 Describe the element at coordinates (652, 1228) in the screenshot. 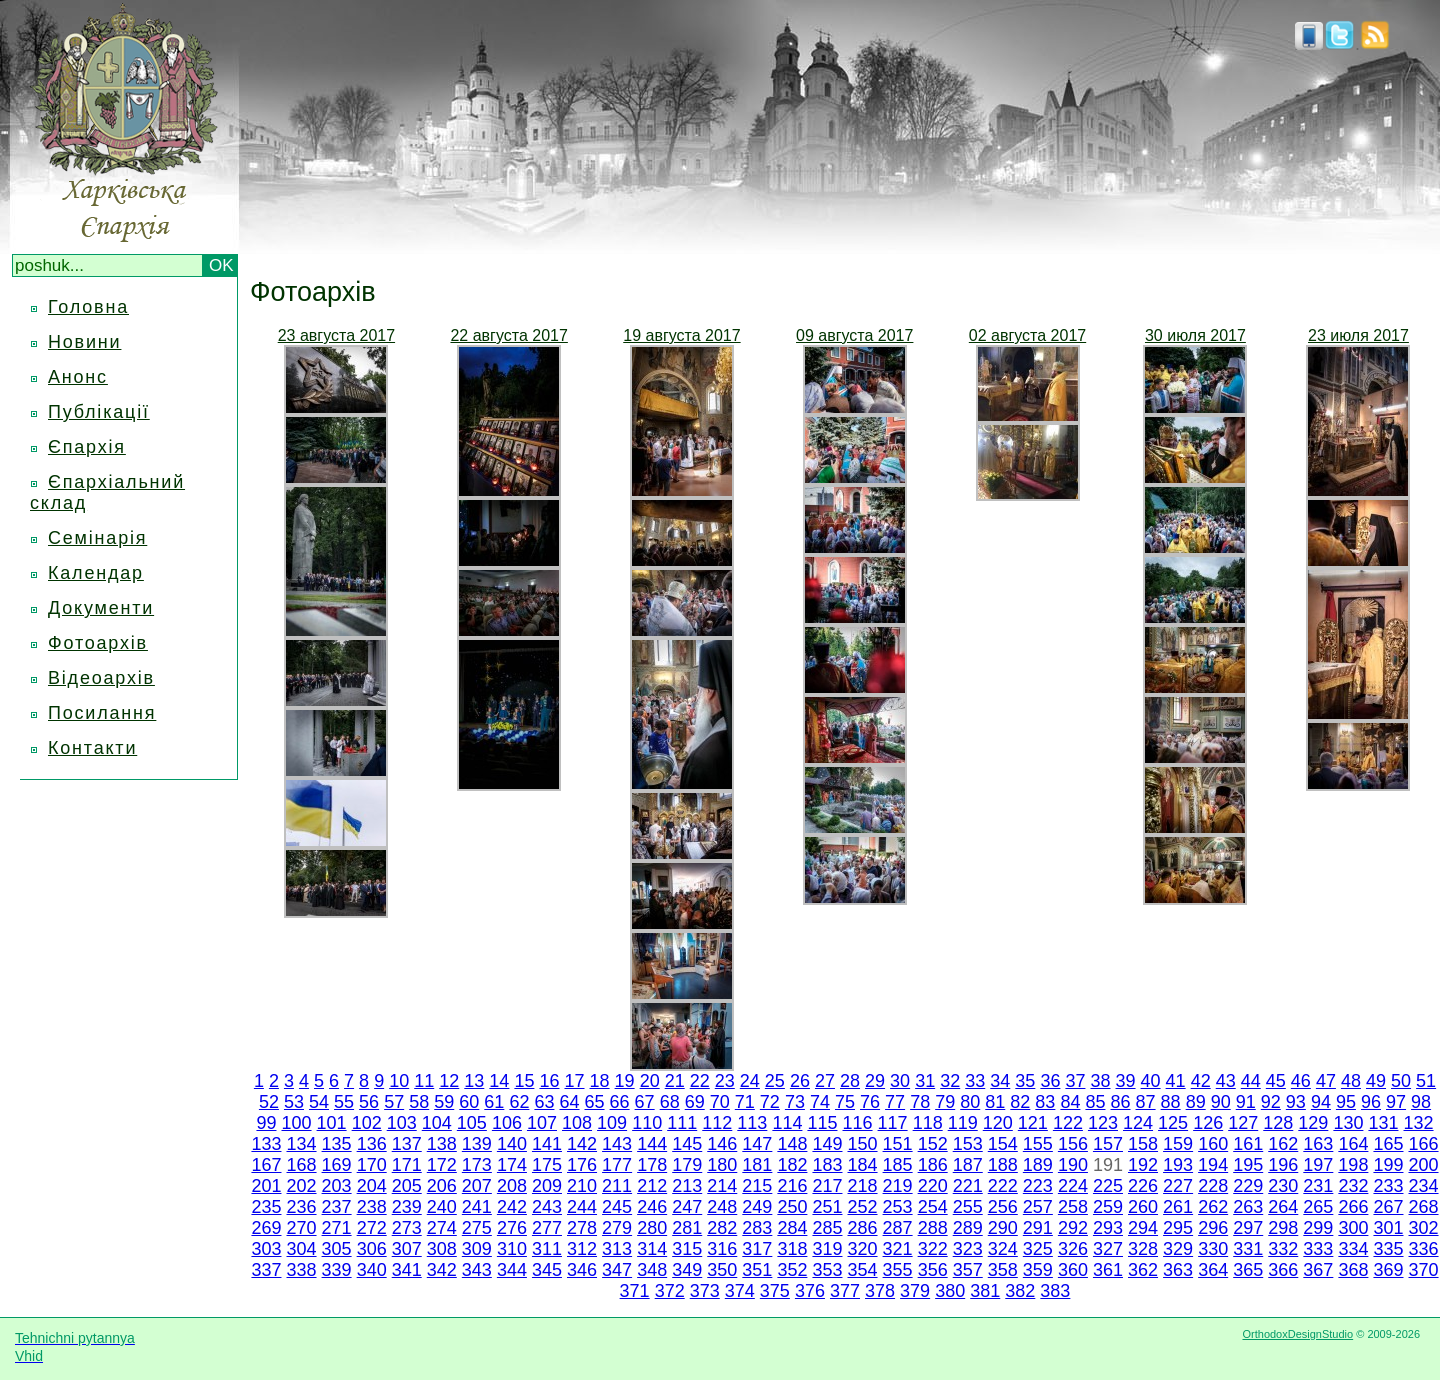

I see `280` at that location.